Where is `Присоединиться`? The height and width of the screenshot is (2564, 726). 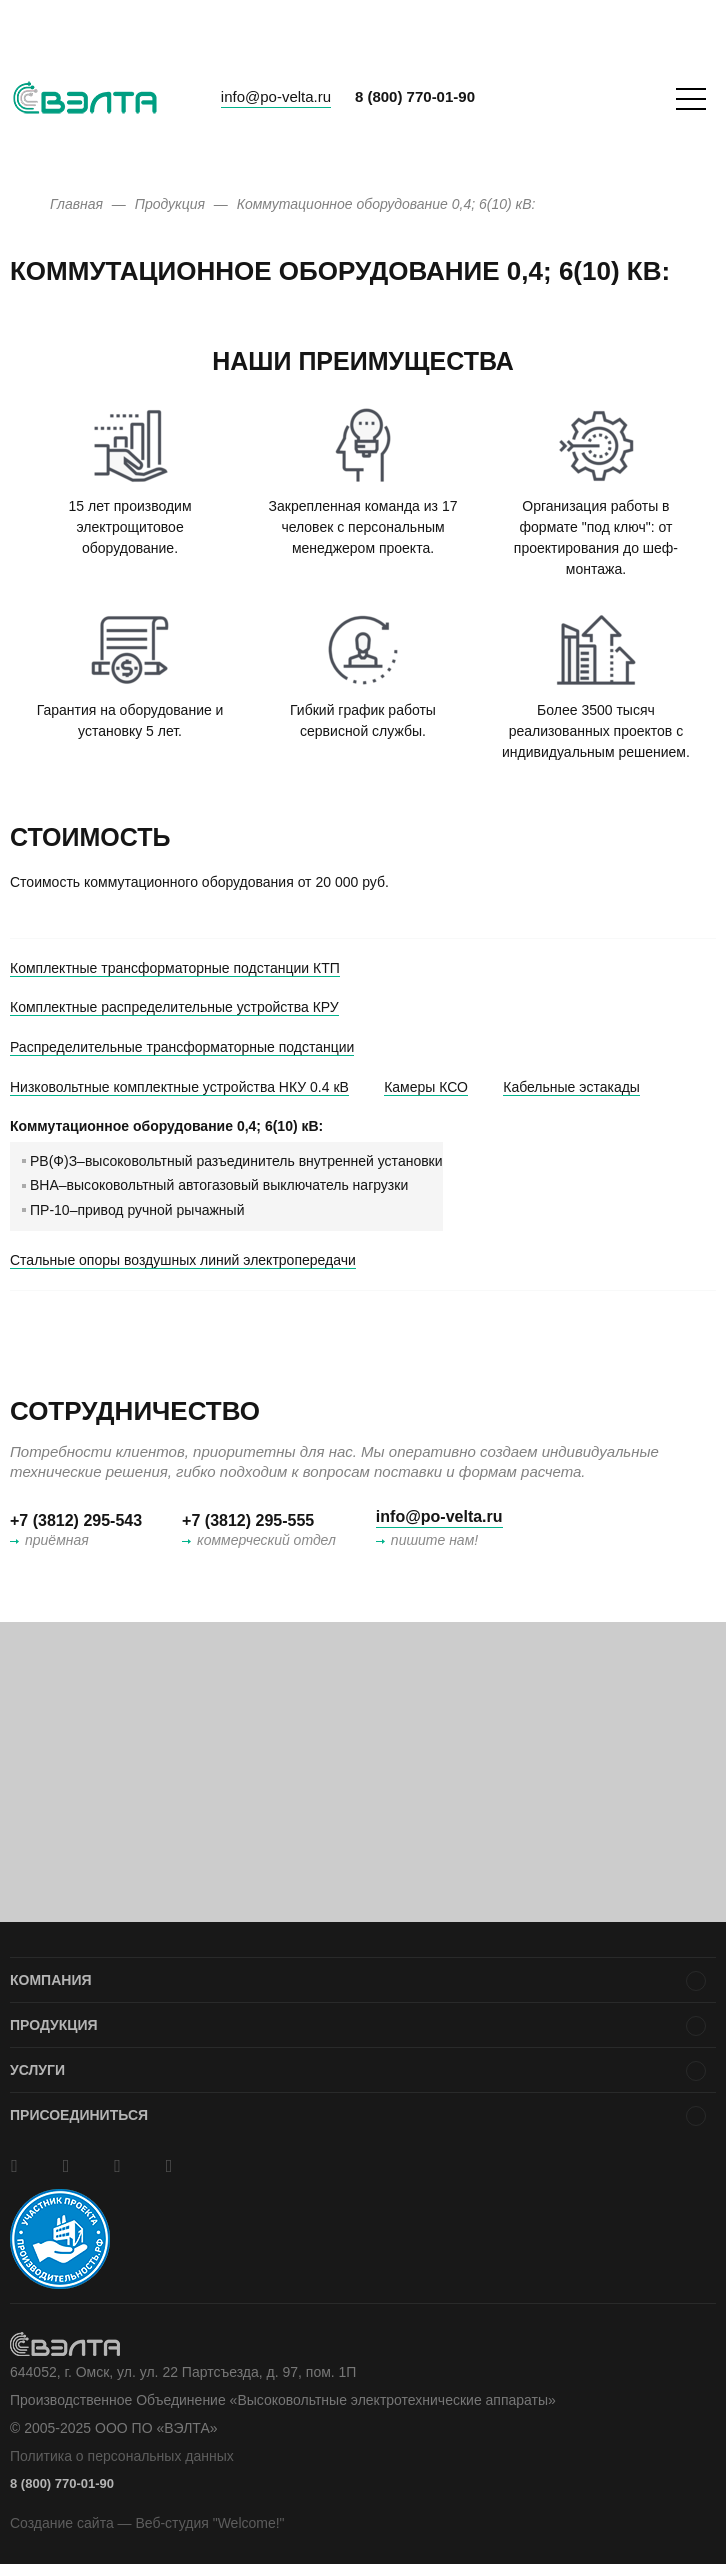 Присоединиться is located at coordinates (79, 2115).